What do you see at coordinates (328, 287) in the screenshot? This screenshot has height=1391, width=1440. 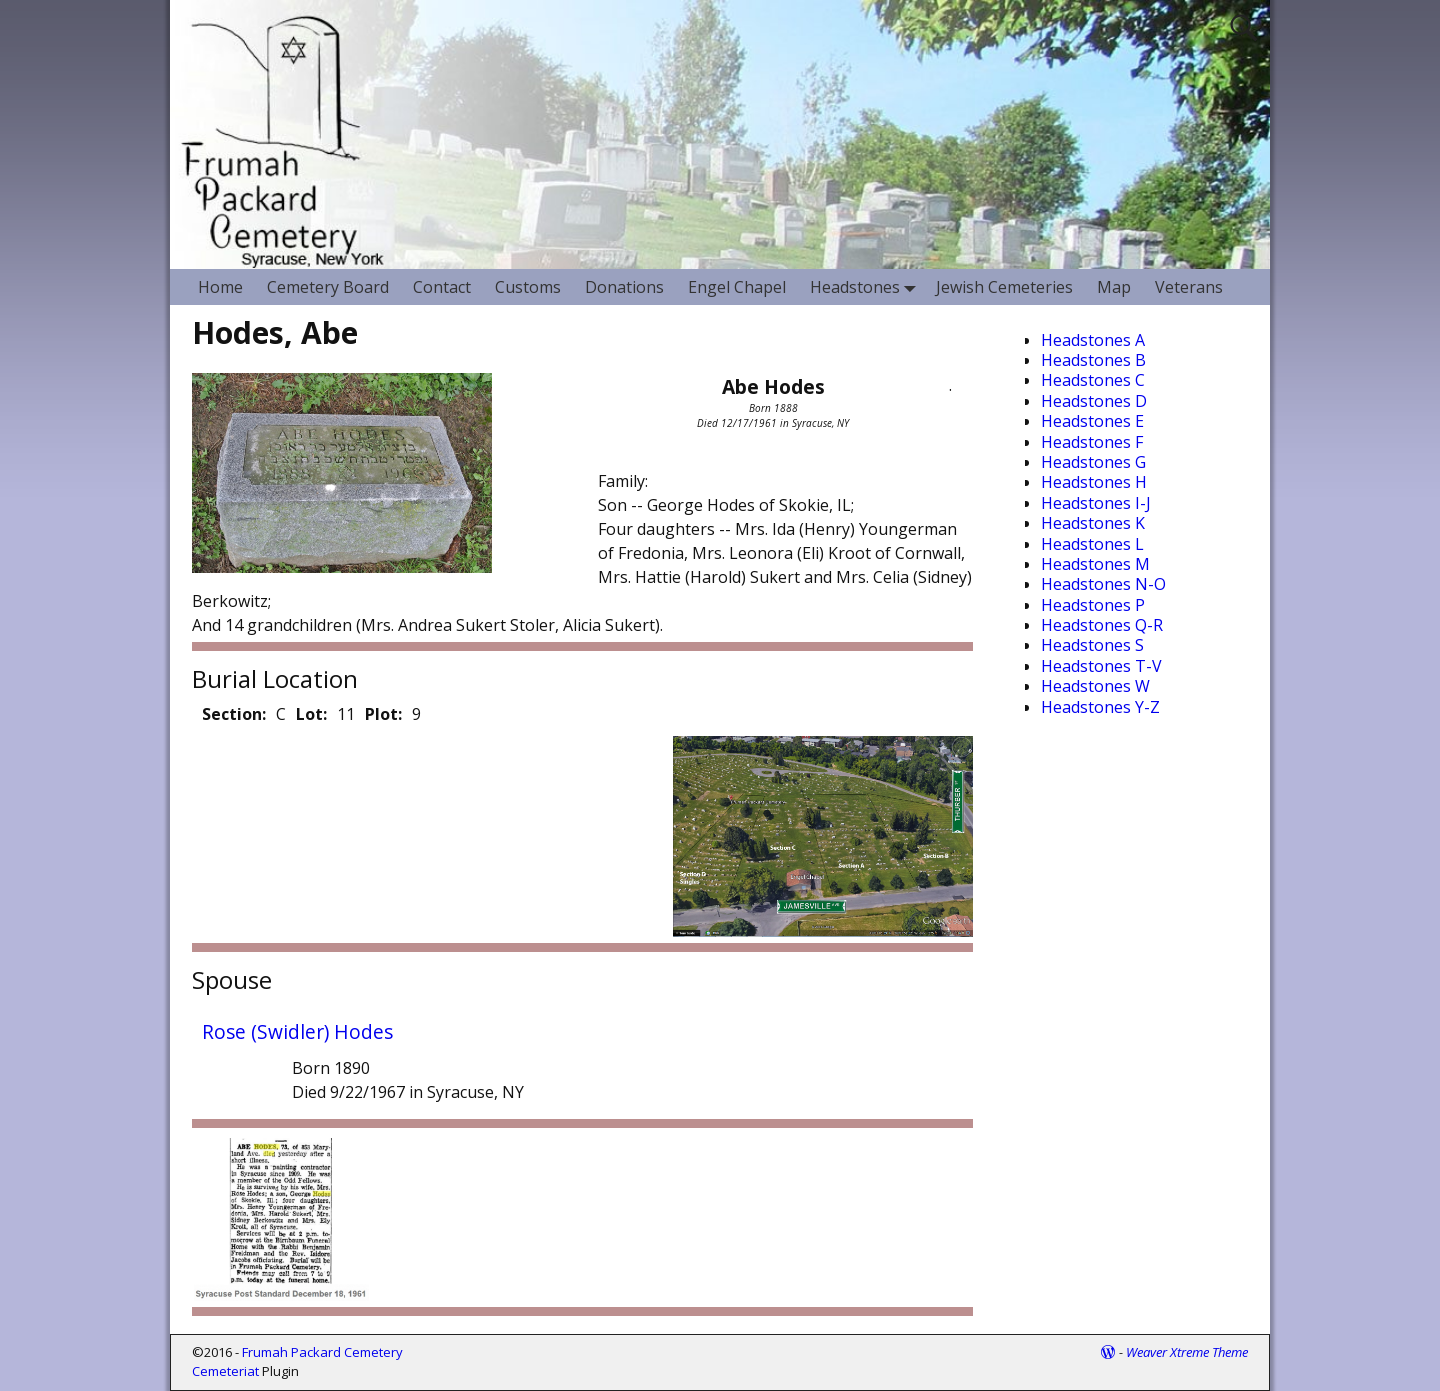 I see `Cemetery Board` at bounding box center [328, 287].